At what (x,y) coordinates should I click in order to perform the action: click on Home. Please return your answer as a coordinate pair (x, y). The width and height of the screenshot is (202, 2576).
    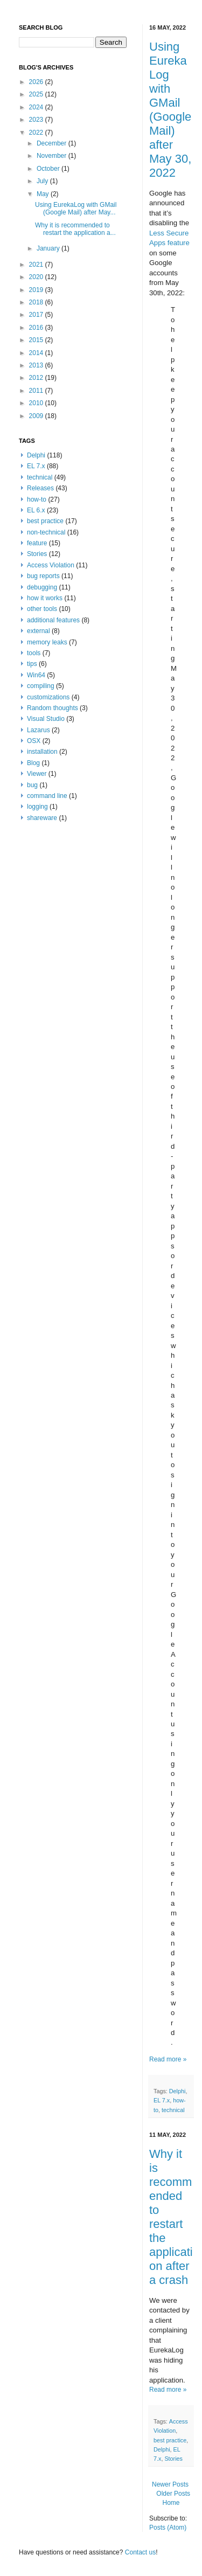
    Looking at the image, I should click on (170, 2502).